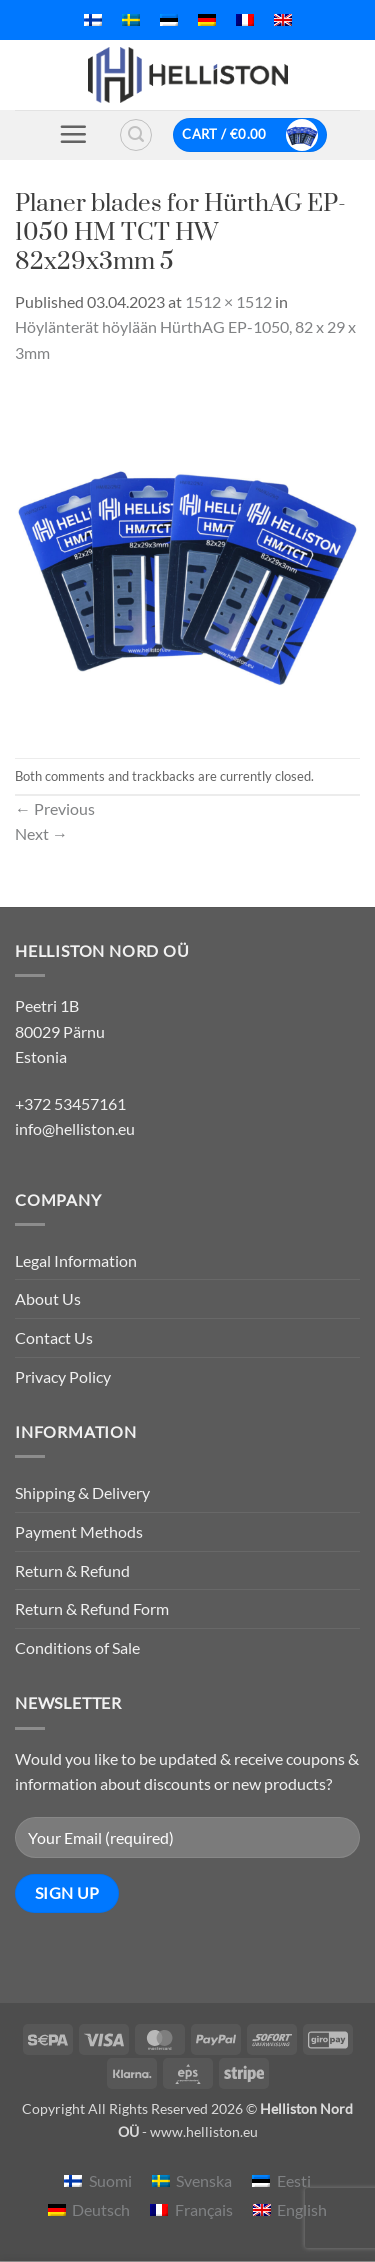 Image resolution: width=375 pixels, height=2262 pixels. I want to click on Previous, so click(55, 808).